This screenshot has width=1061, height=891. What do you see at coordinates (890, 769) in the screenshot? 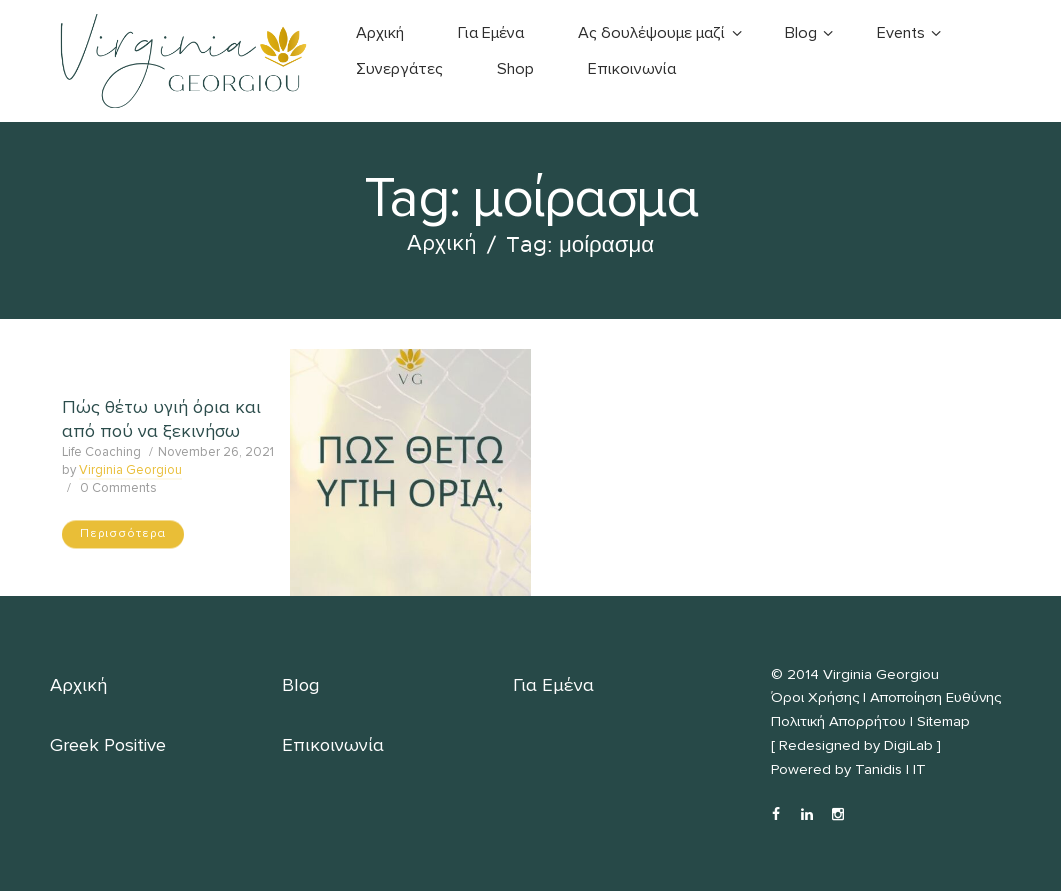
I see `Tanidis | IT` at bounding box center [890, 769].